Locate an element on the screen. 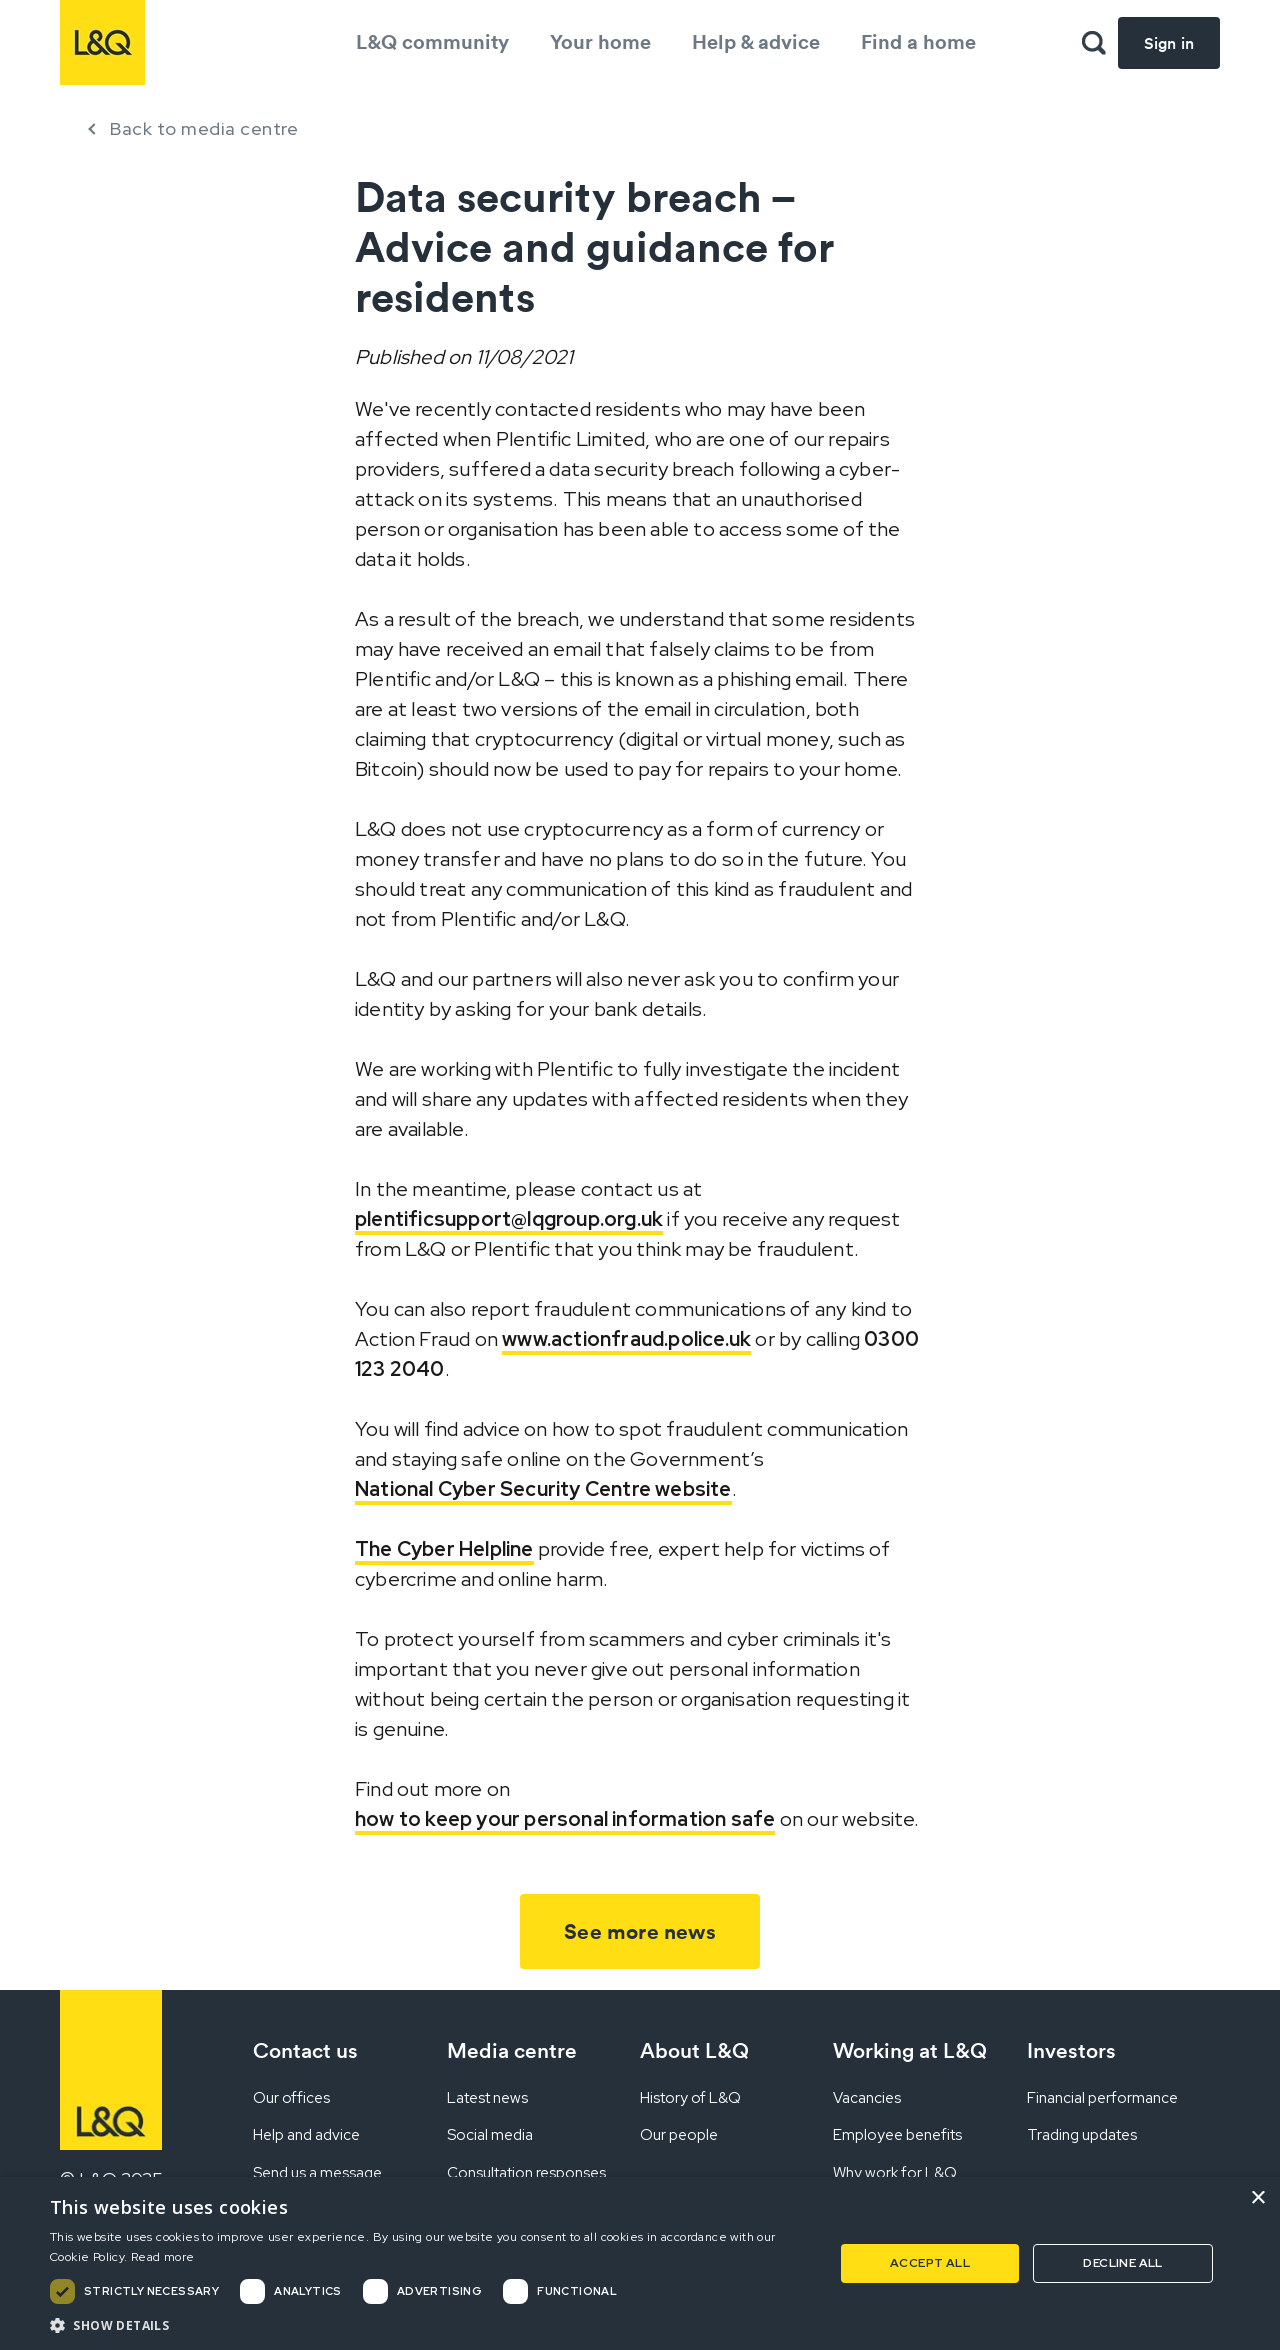  Help and advice is located at coordinates (306, 2135).